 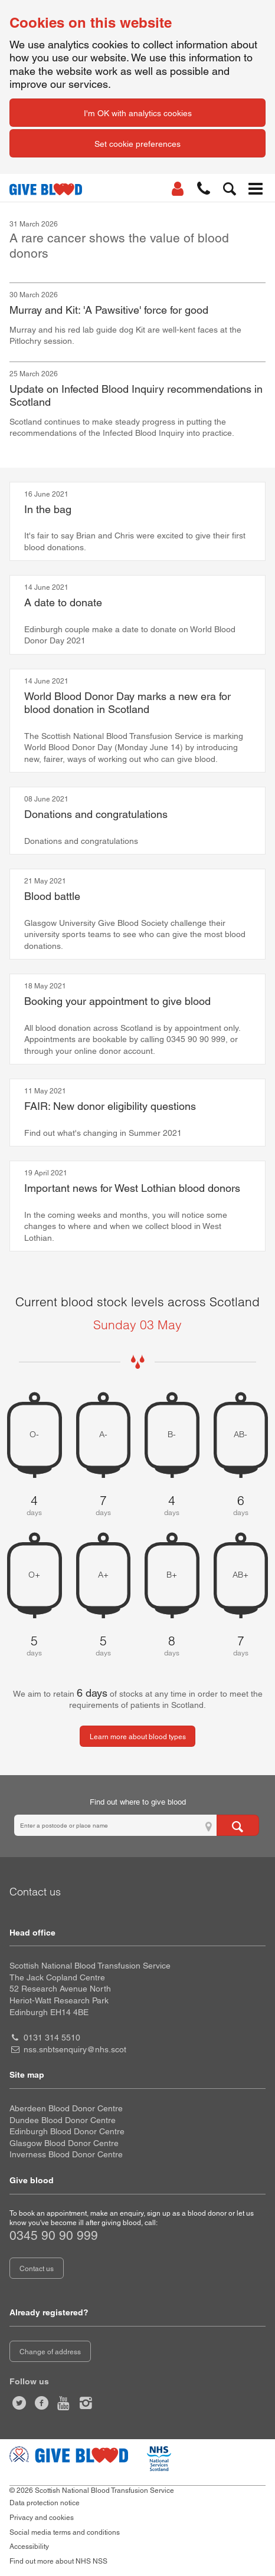 What do you see at coordinates (171, 1575) in the screenshot?
I see `B+ [B positive 8 days of blood stock left]` at bounding box center [171, 1575].